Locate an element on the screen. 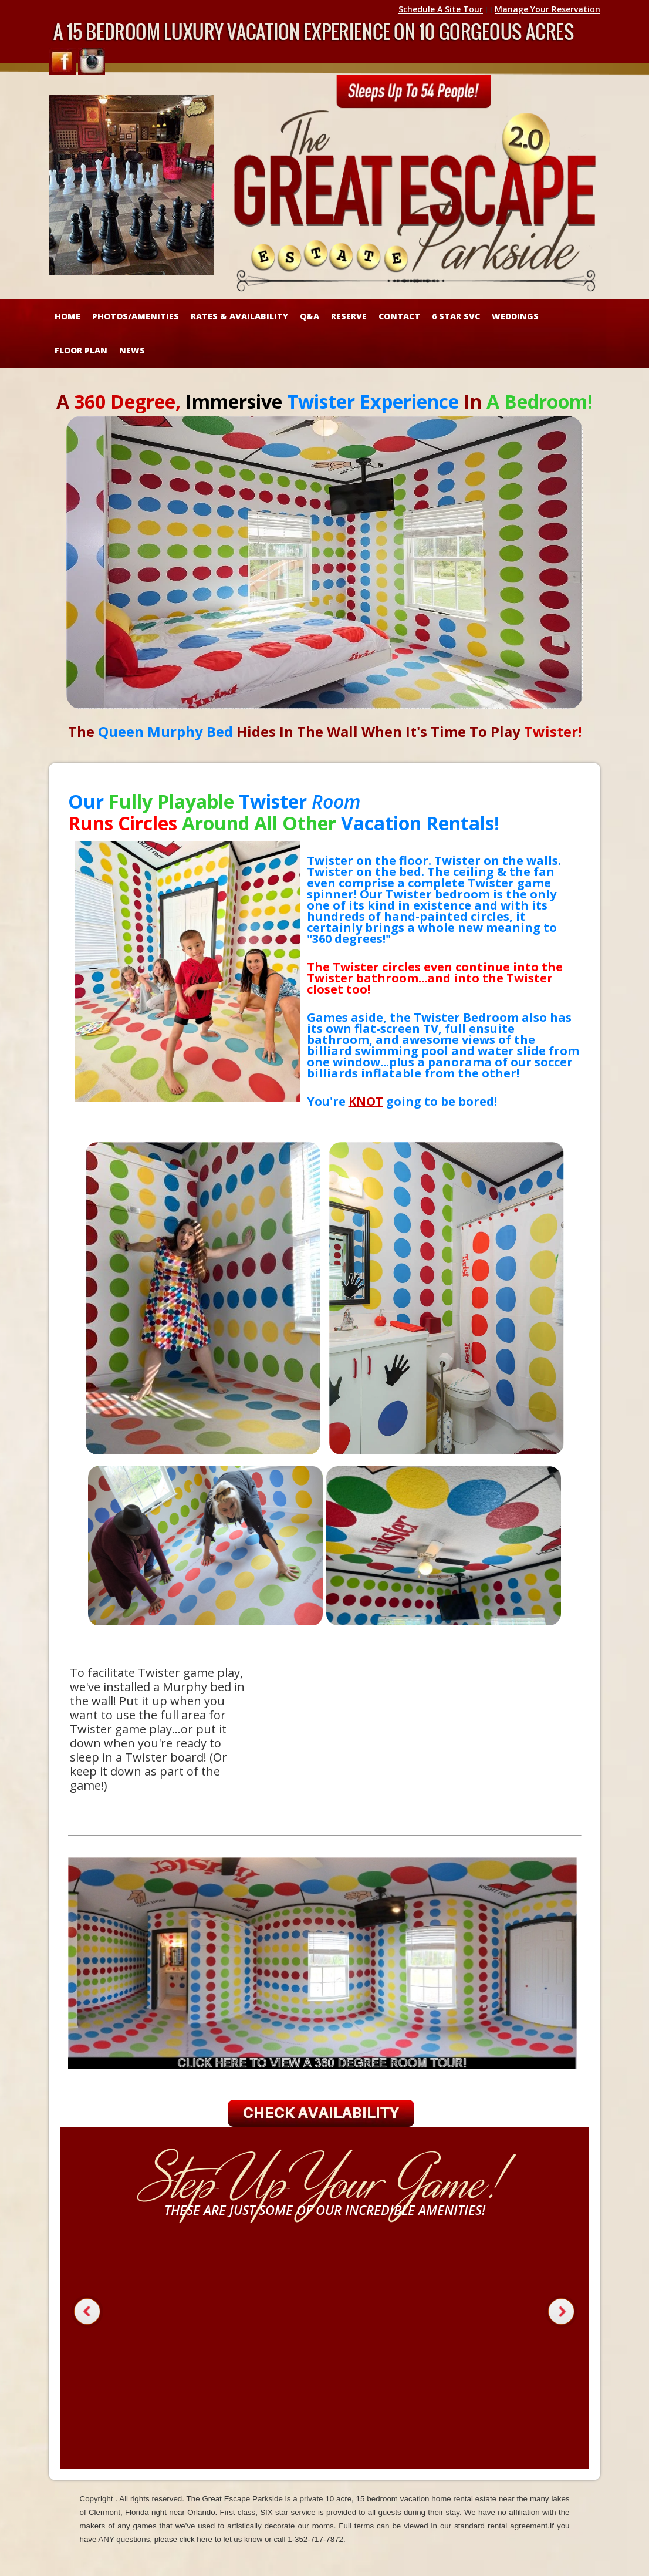 This screenshot has width=649, height=2576. Photos/Amenities is located at coordinates (135, 316).